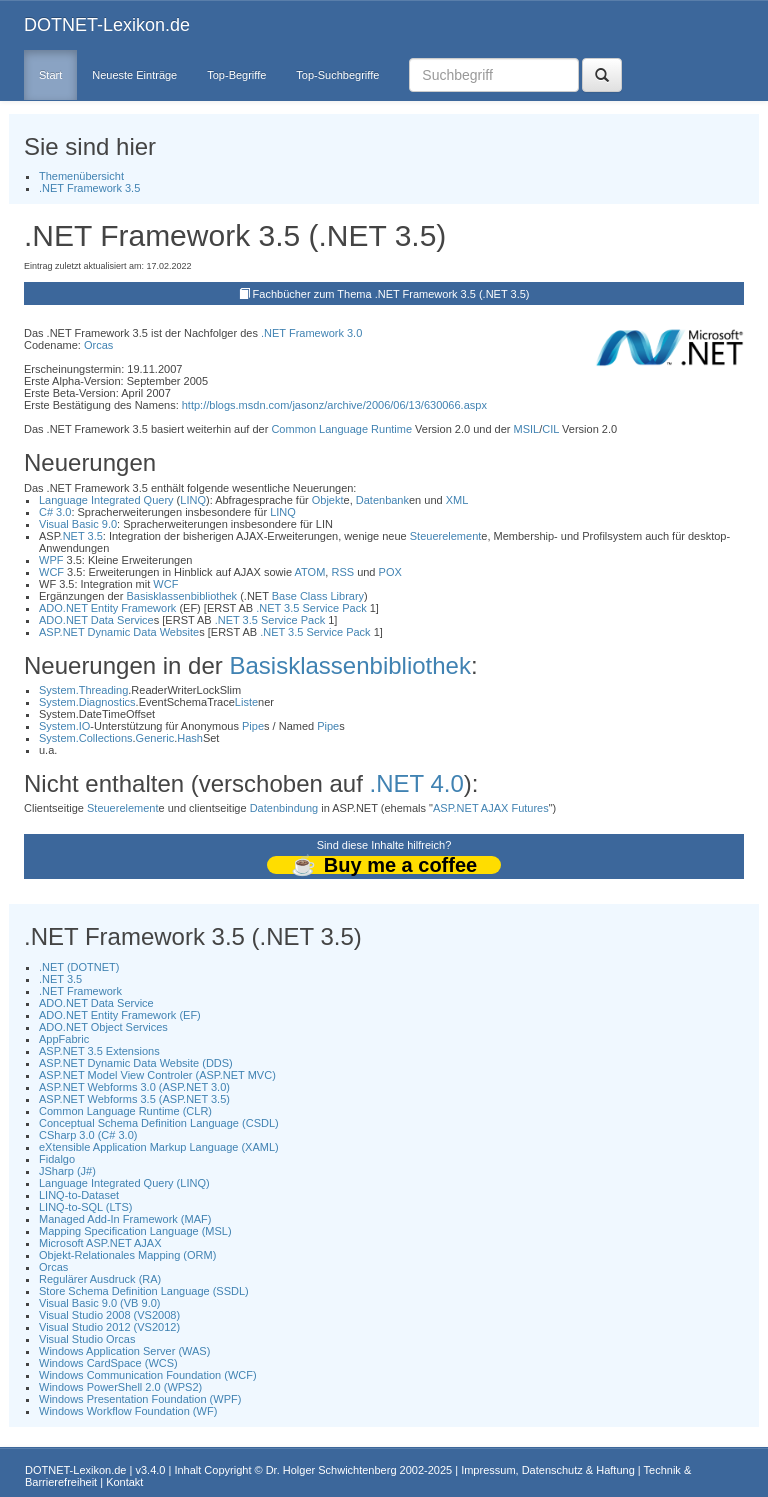 This screenshot has width=768, height=1497. Describe the element at coordinates (128, 1411) in the screenshot. I see `Windows Workflow Foundation (WF)` at that location.